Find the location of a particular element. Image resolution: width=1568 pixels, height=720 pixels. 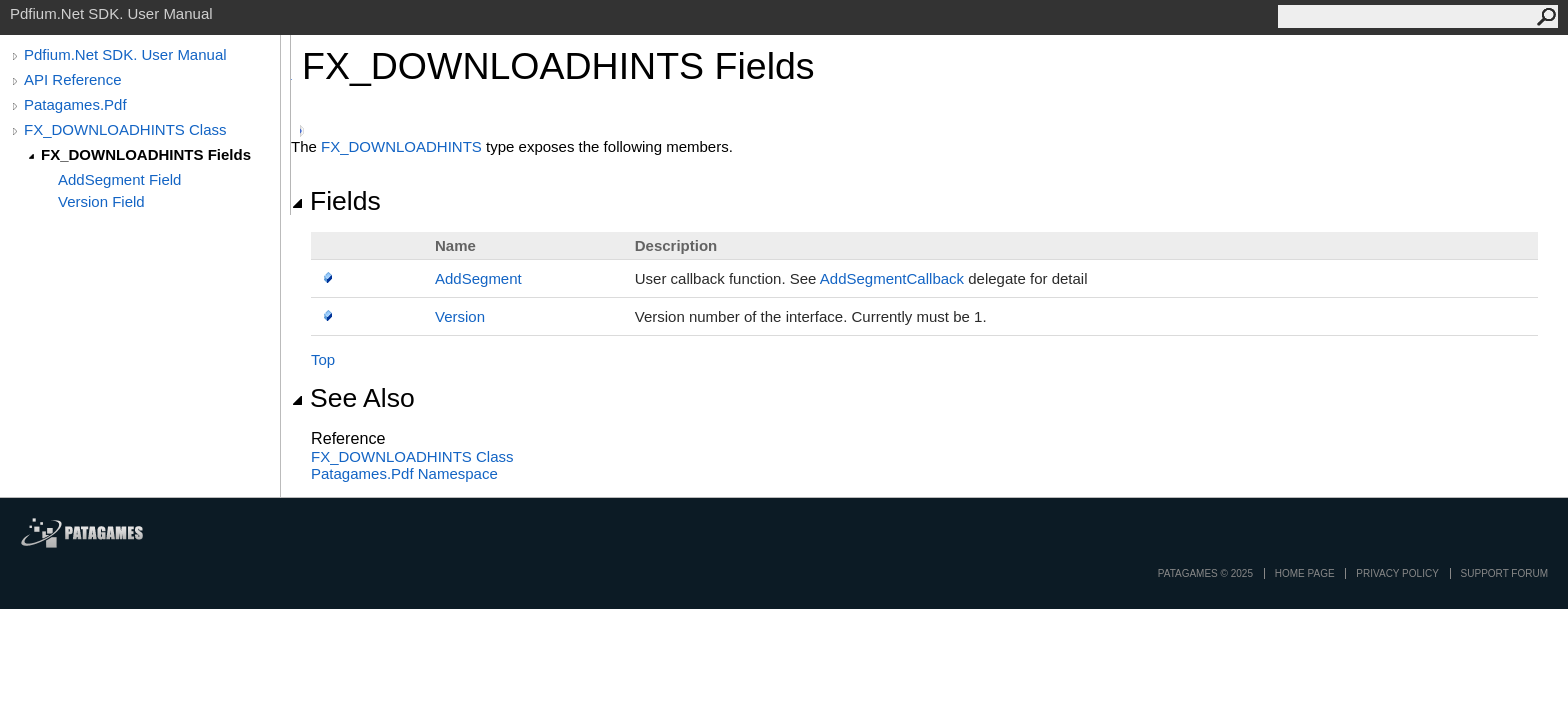

AddSegment Field is located at coordinates (119, 179).